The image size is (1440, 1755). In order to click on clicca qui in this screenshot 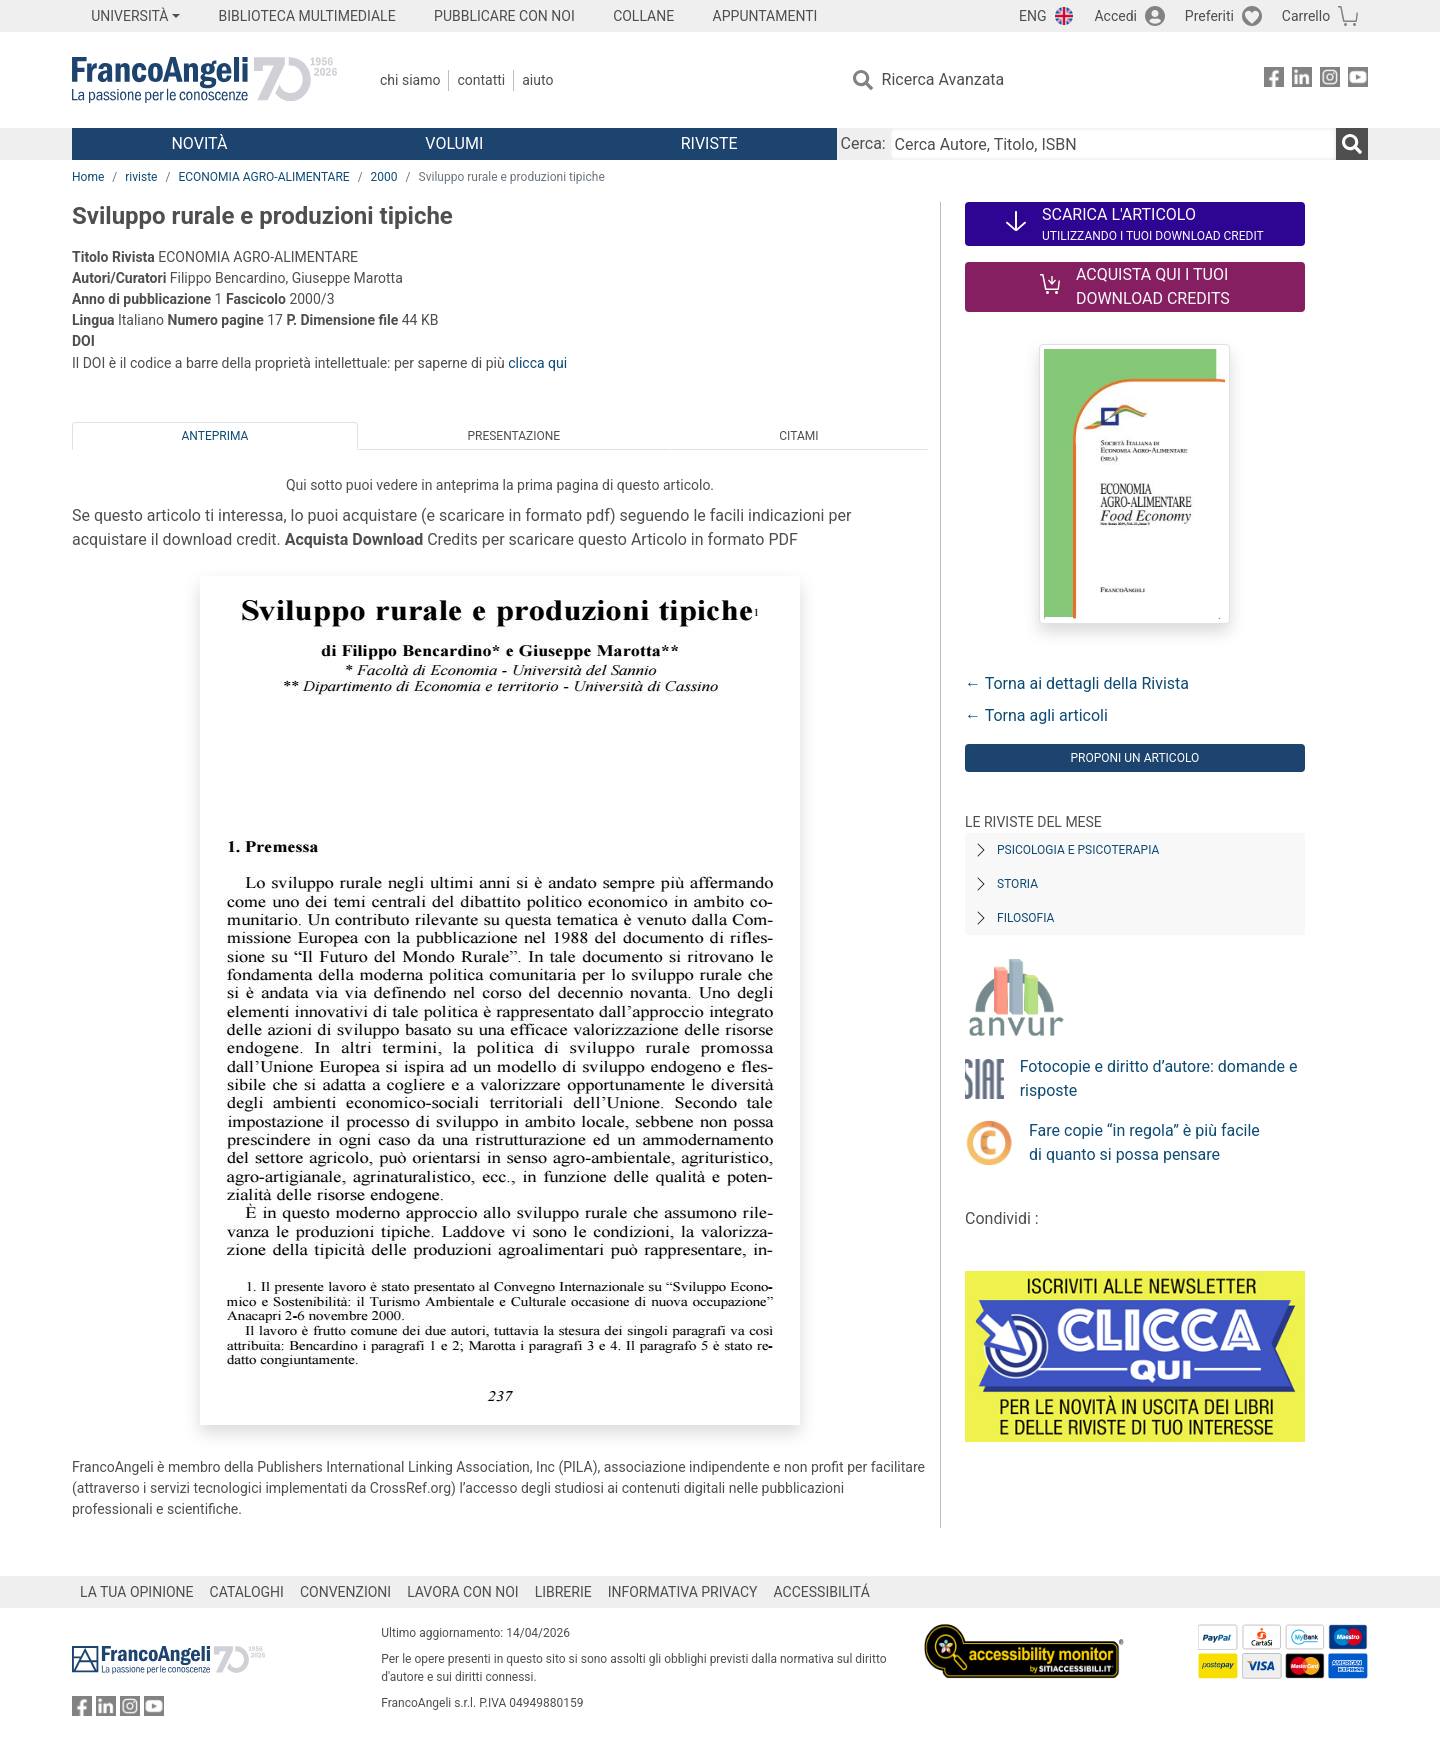, I will do `click(537, 363)`.